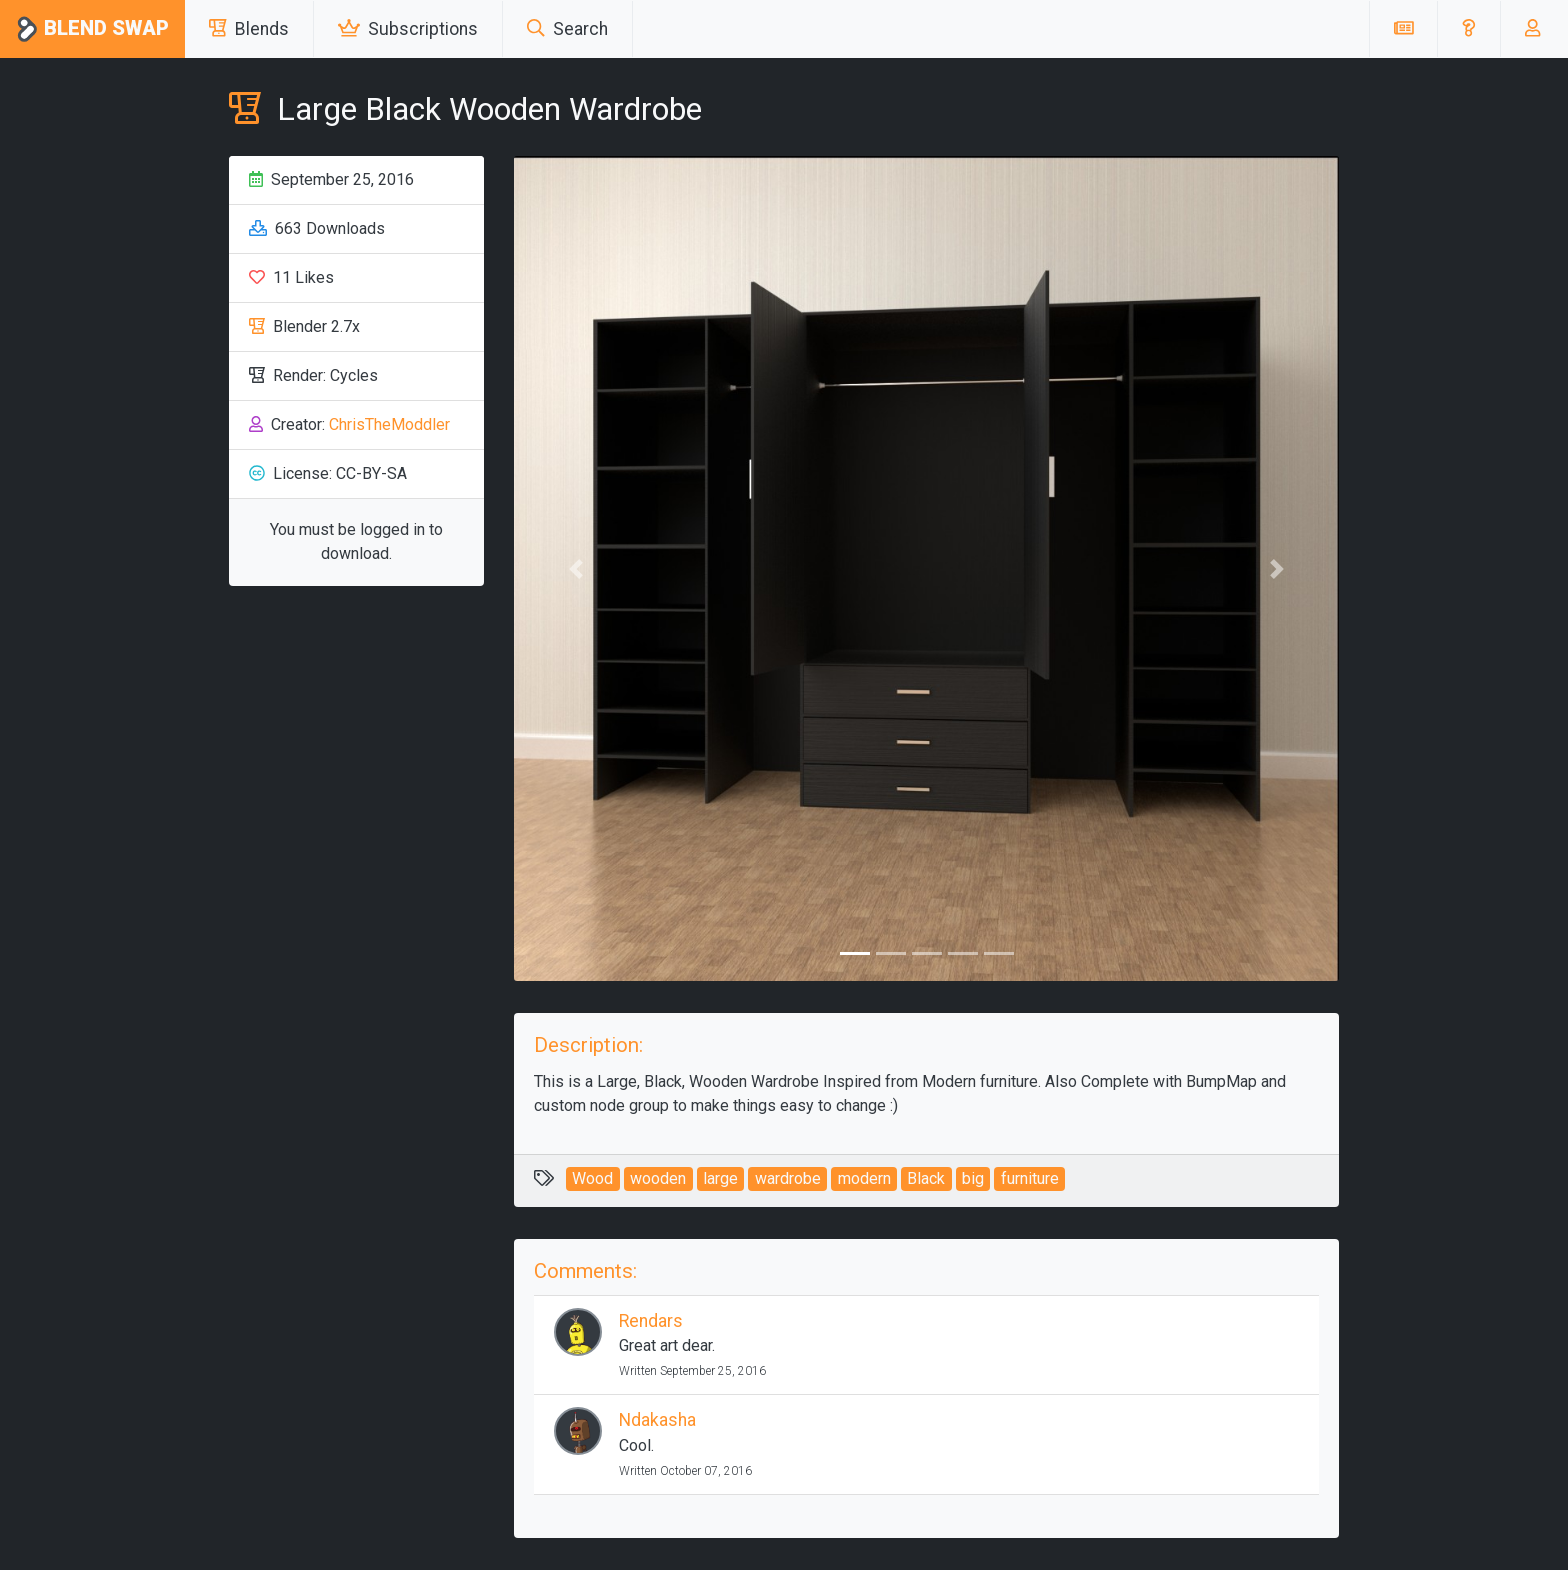 This screenshot has height=1570, width=1568. What do you see at coordinates (657, 1420) in the screenshot?
I see `Ndakasha` at bounding box center [657, 1420].